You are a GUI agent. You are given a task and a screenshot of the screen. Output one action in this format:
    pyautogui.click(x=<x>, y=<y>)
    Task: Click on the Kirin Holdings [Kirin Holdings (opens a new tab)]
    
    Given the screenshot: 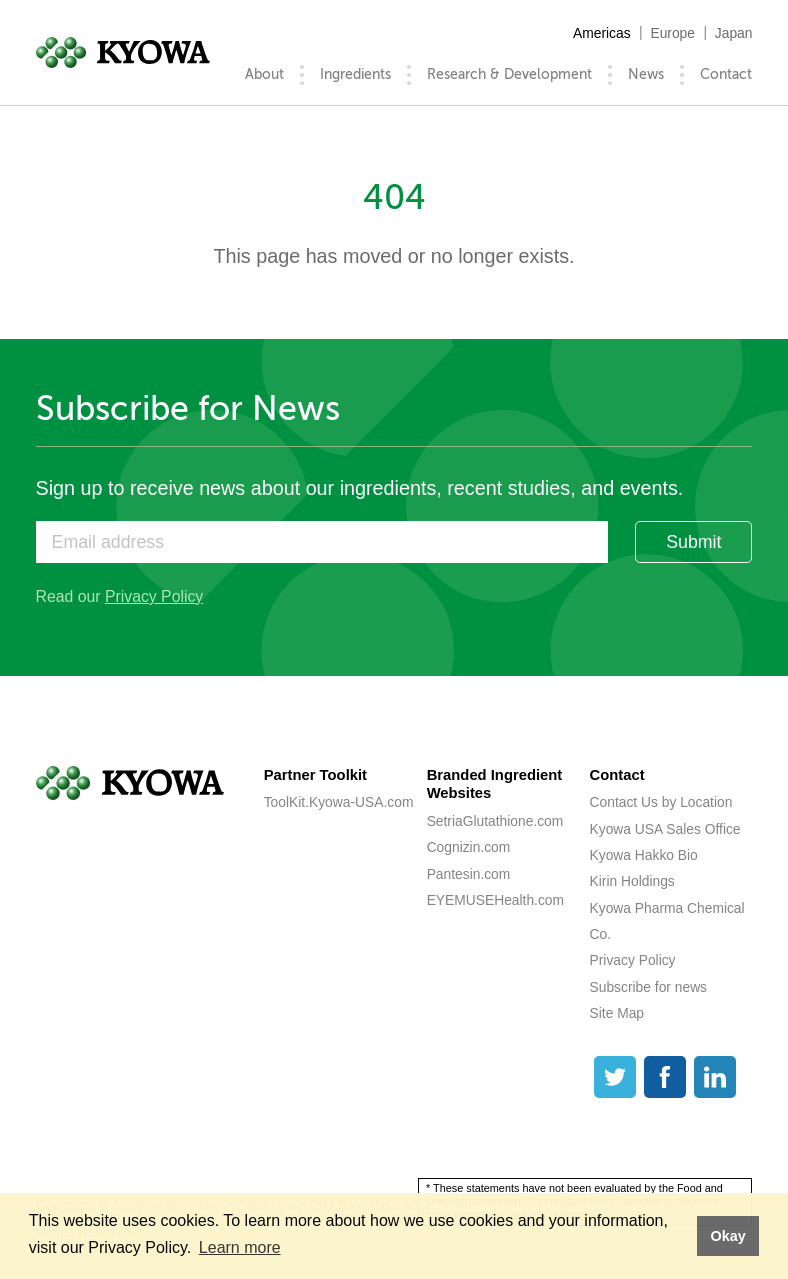 What is the action you would take?
    pyautogui.click(x=632, y=881)
    